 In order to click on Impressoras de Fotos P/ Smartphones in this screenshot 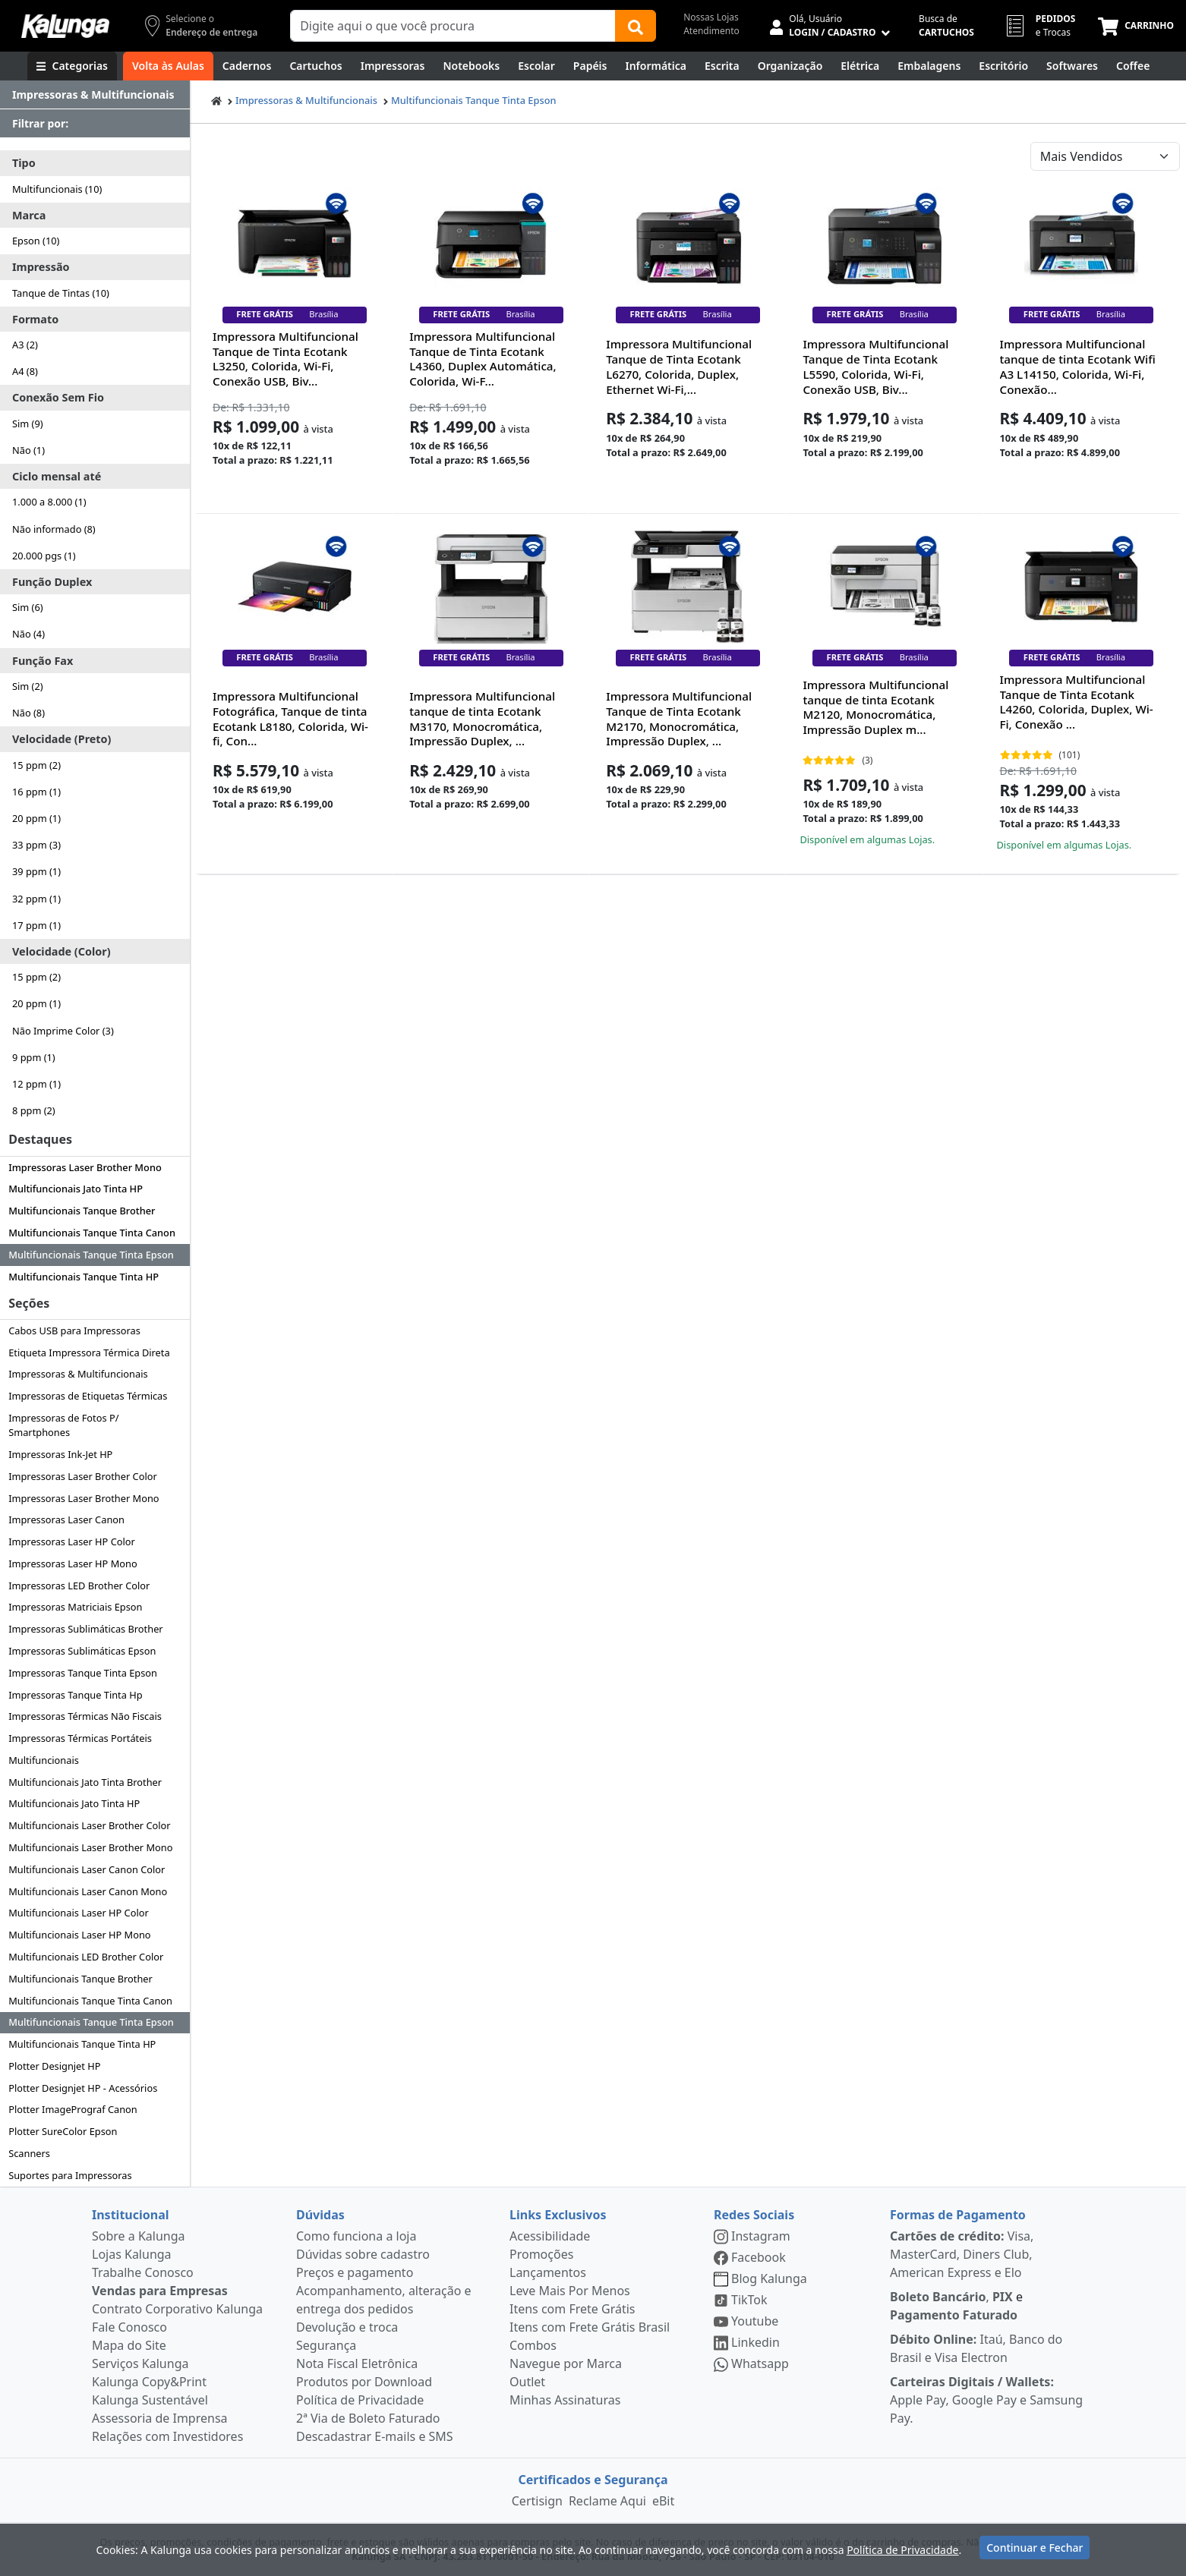, I will do `click(63, 1425)`.